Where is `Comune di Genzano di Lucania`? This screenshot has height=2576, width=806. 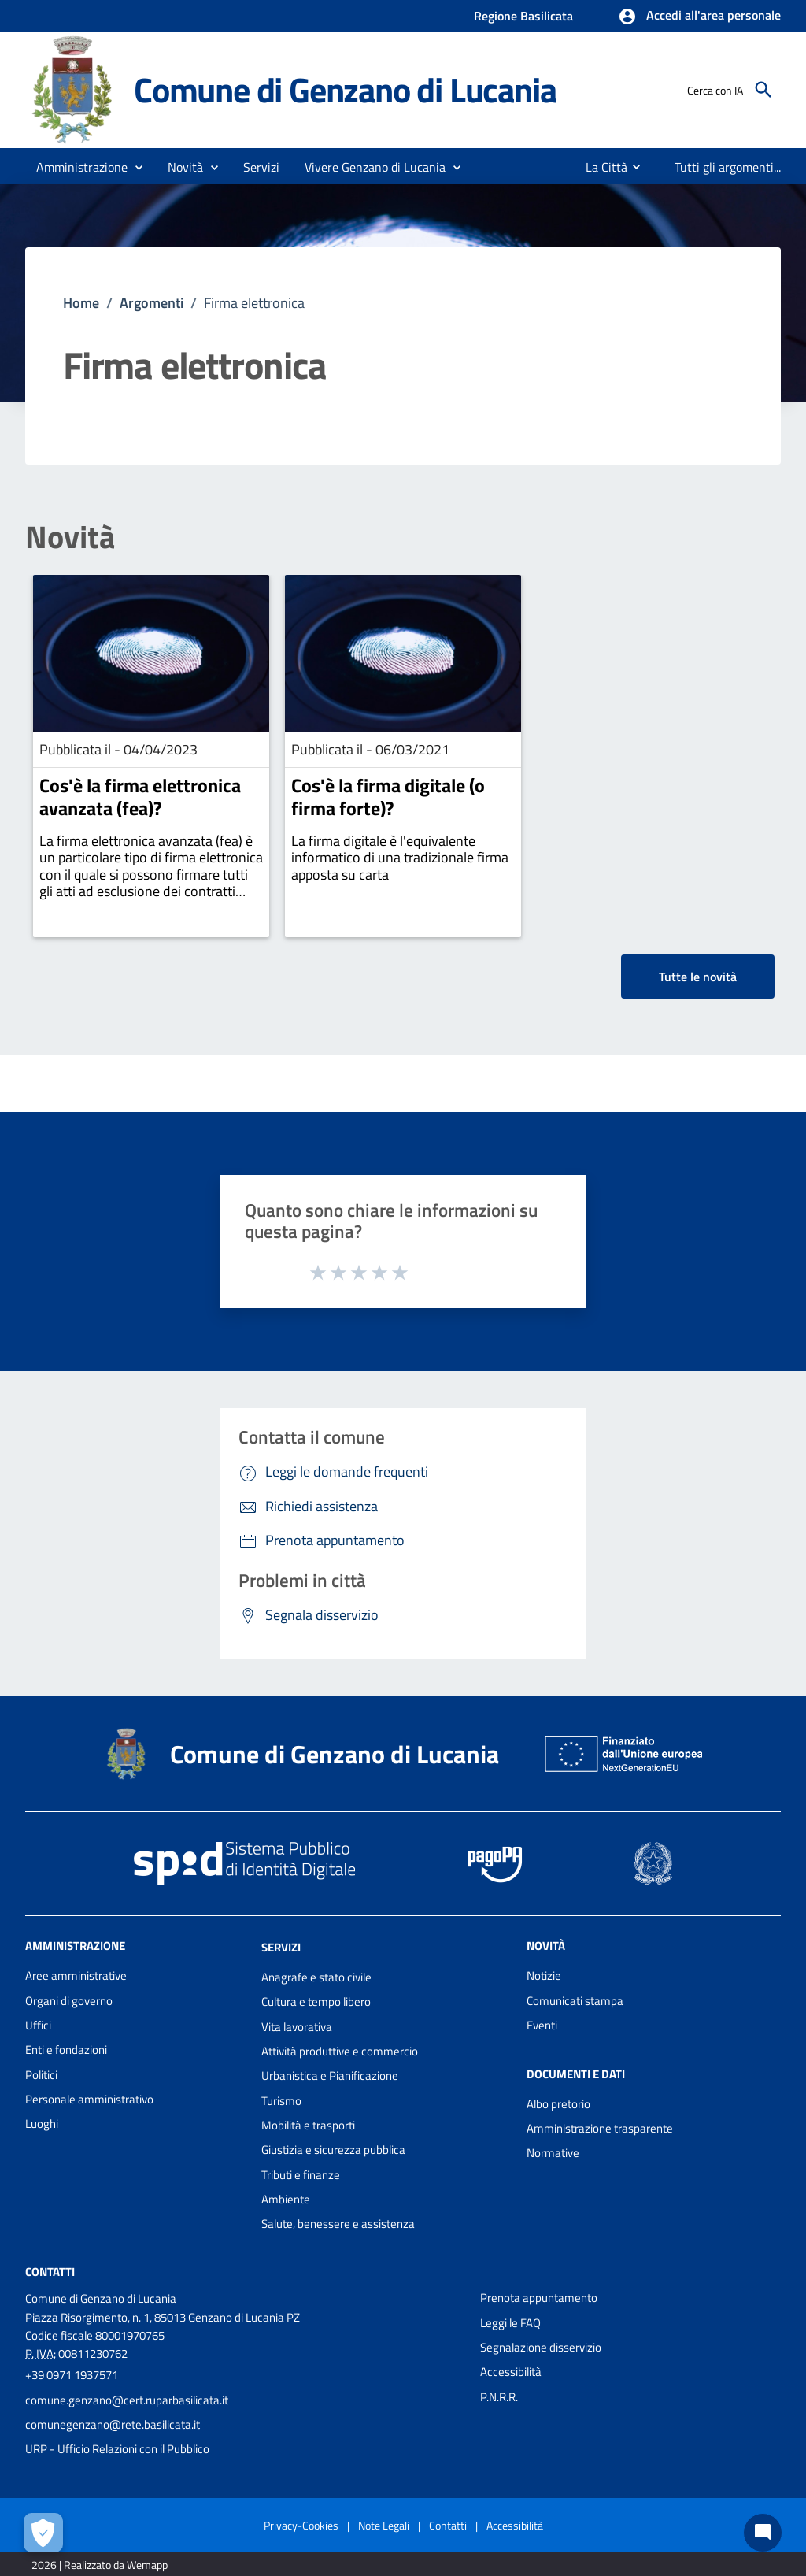
Comune di Genzano di Lucania is located at coordinates (345, 89).